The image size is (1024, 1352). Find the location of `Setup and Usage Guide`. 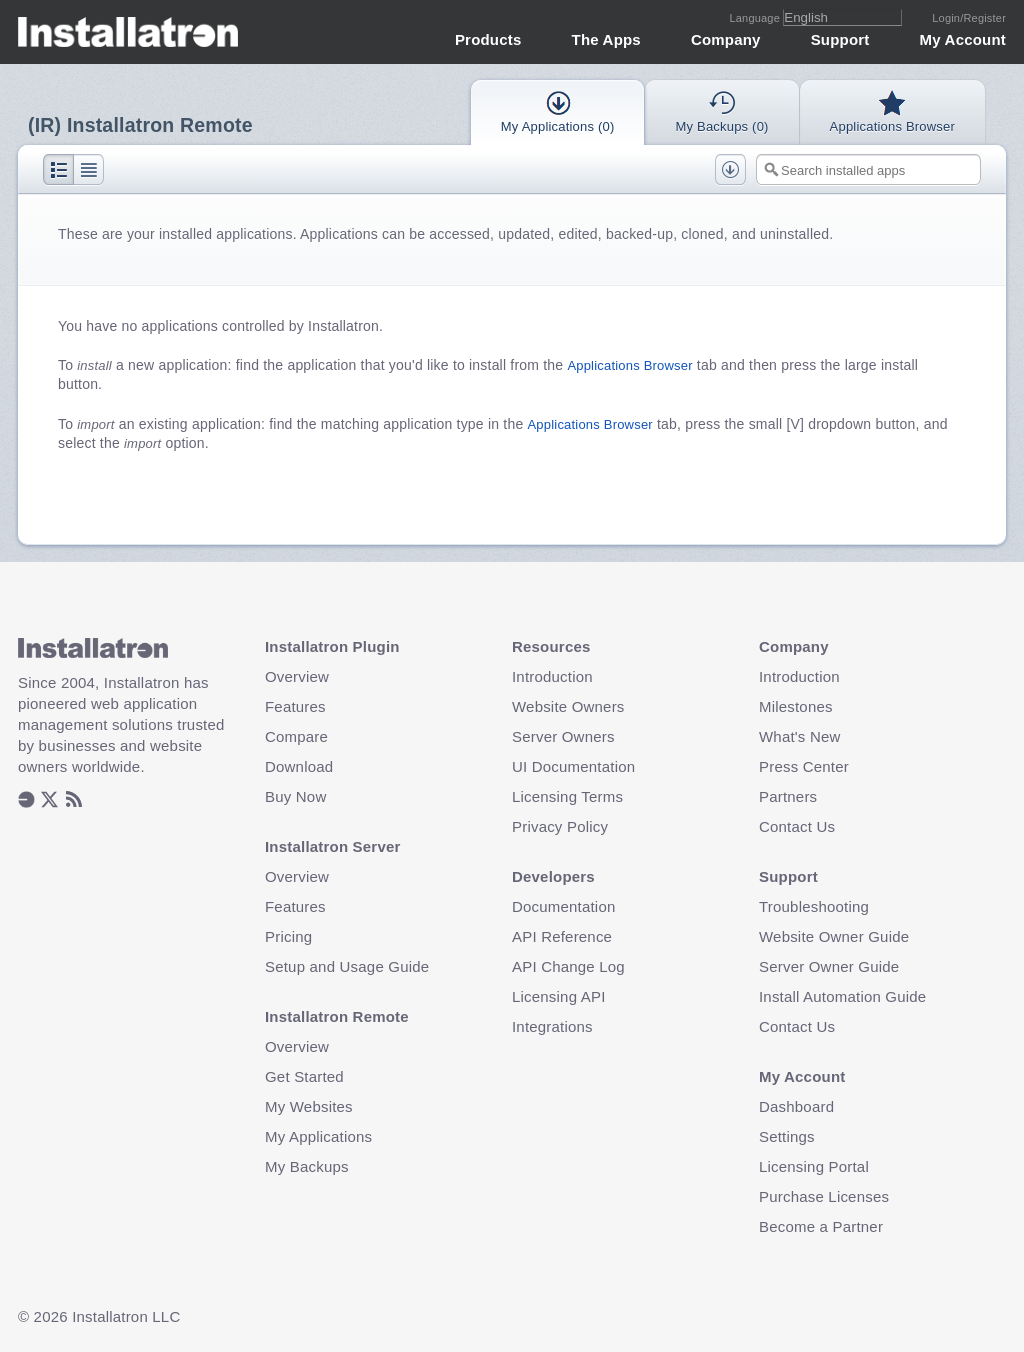

Setup and Usage Guide is located at coordinates (347, 966).